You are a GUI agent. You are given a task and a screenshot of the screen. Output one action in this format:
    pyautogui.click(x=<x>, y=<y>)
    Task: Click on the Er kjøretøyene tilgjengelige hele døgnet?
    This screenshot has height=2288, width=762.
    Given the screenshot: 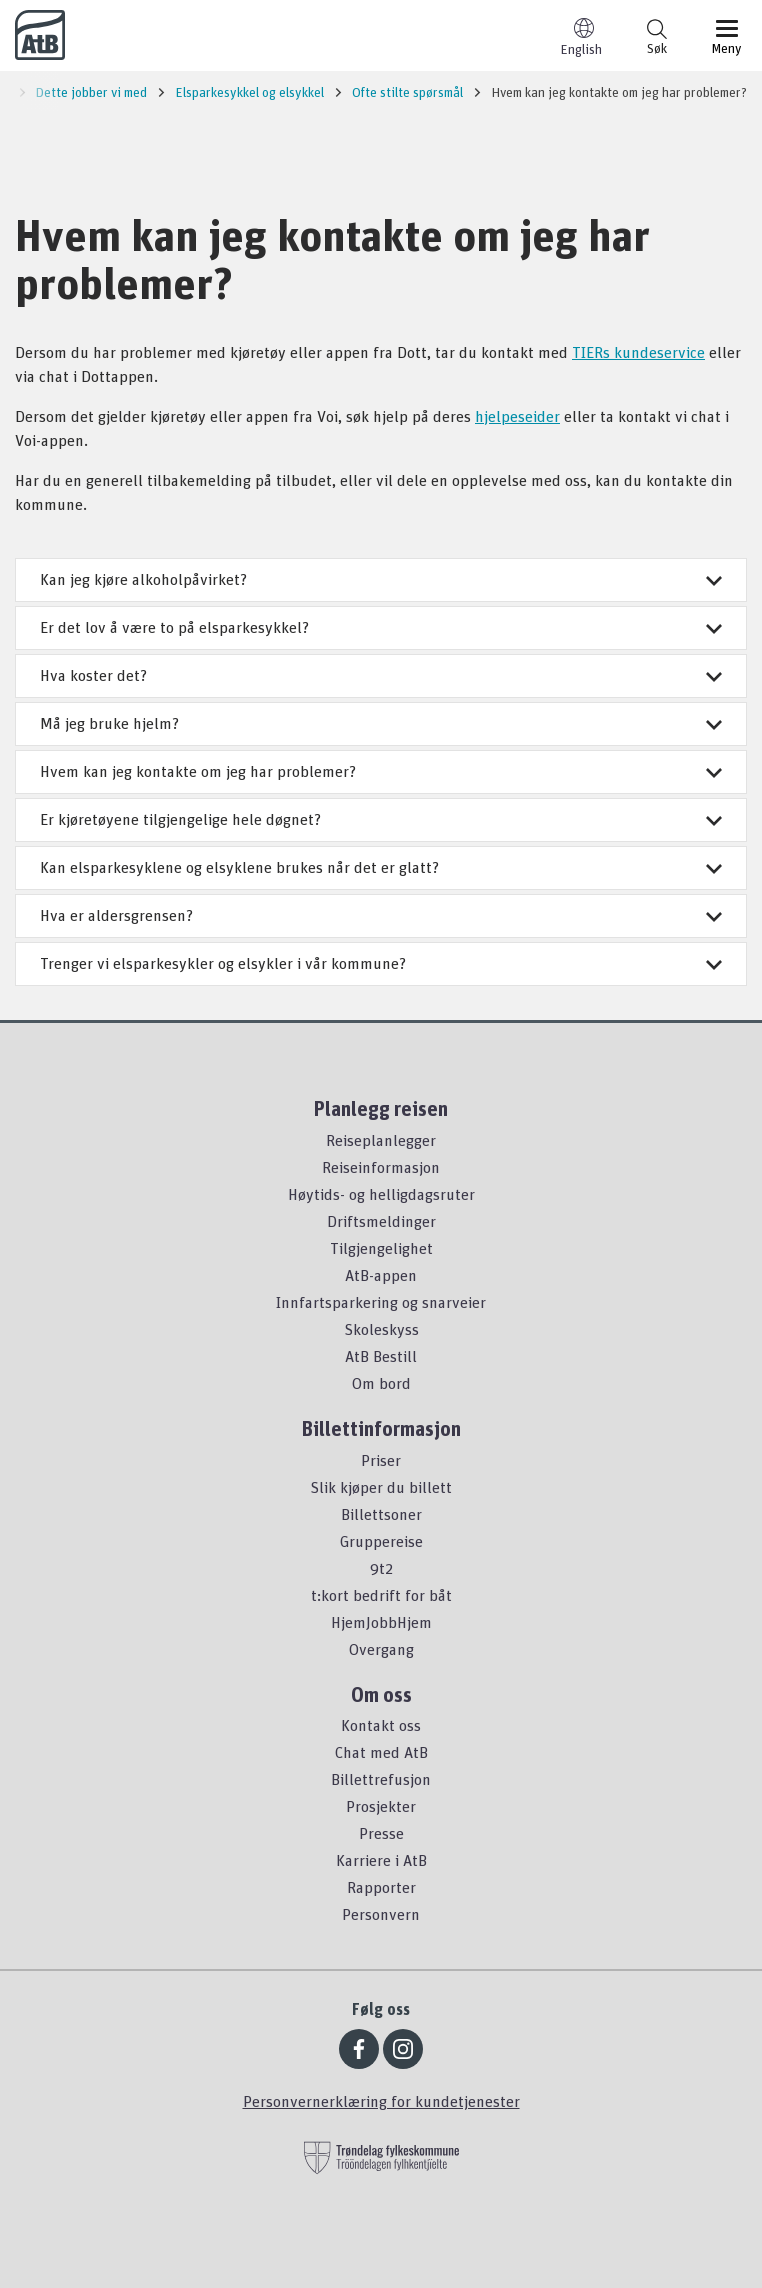 What is the action you would take?
    pyautogui.click(x=381, y=819)
    